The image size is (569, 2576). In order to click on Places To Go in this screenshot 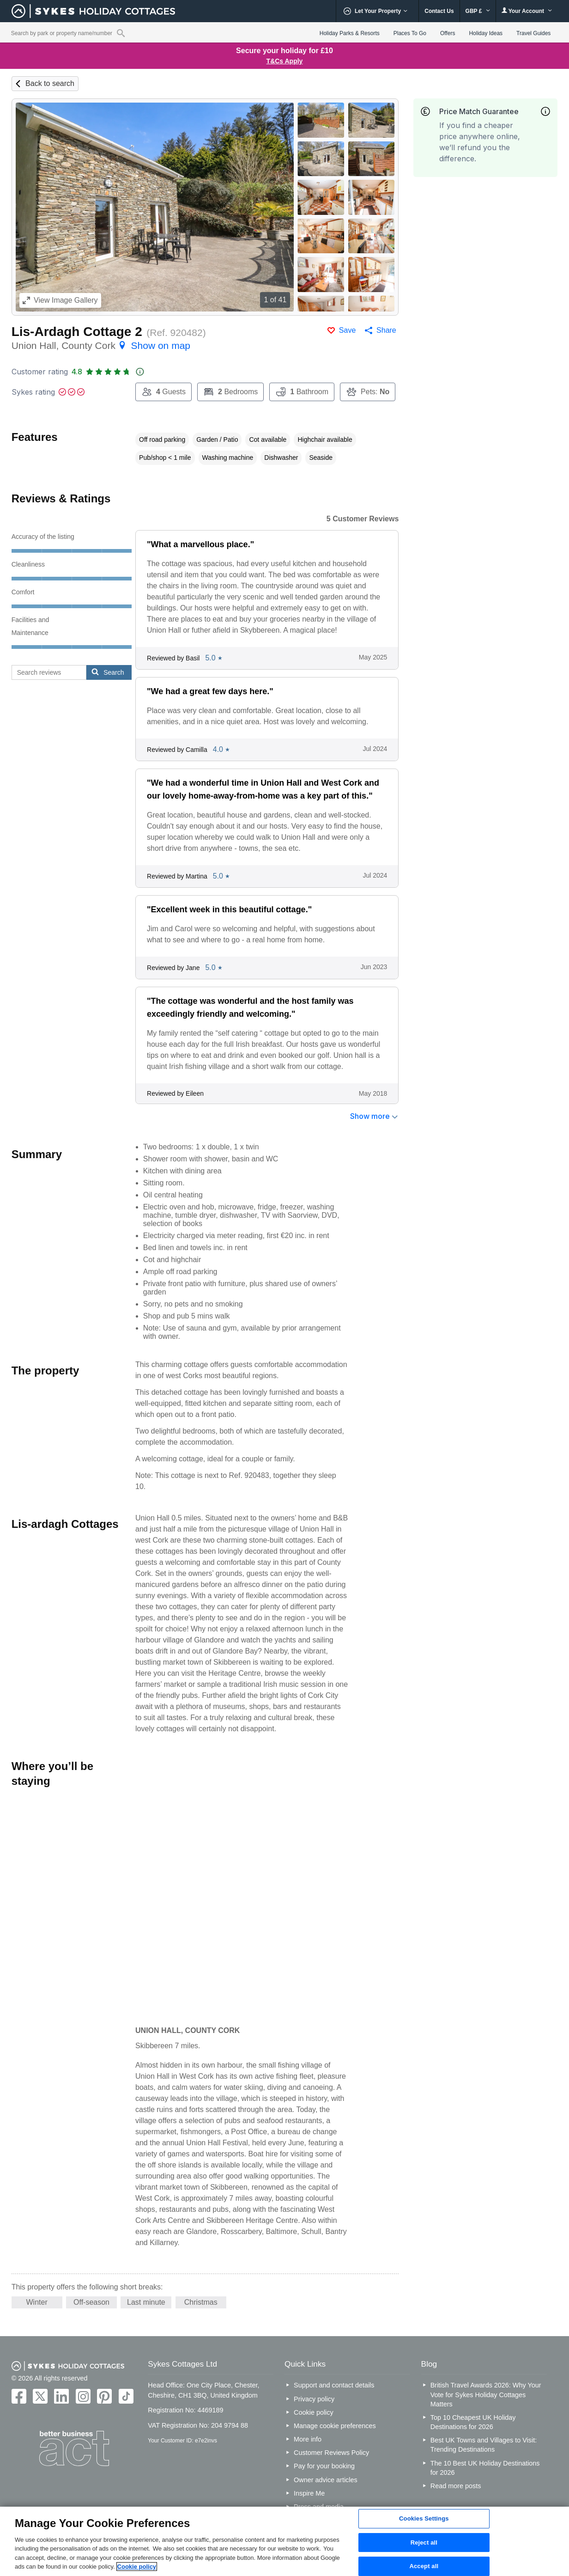, I will do `click(409, 33)`.